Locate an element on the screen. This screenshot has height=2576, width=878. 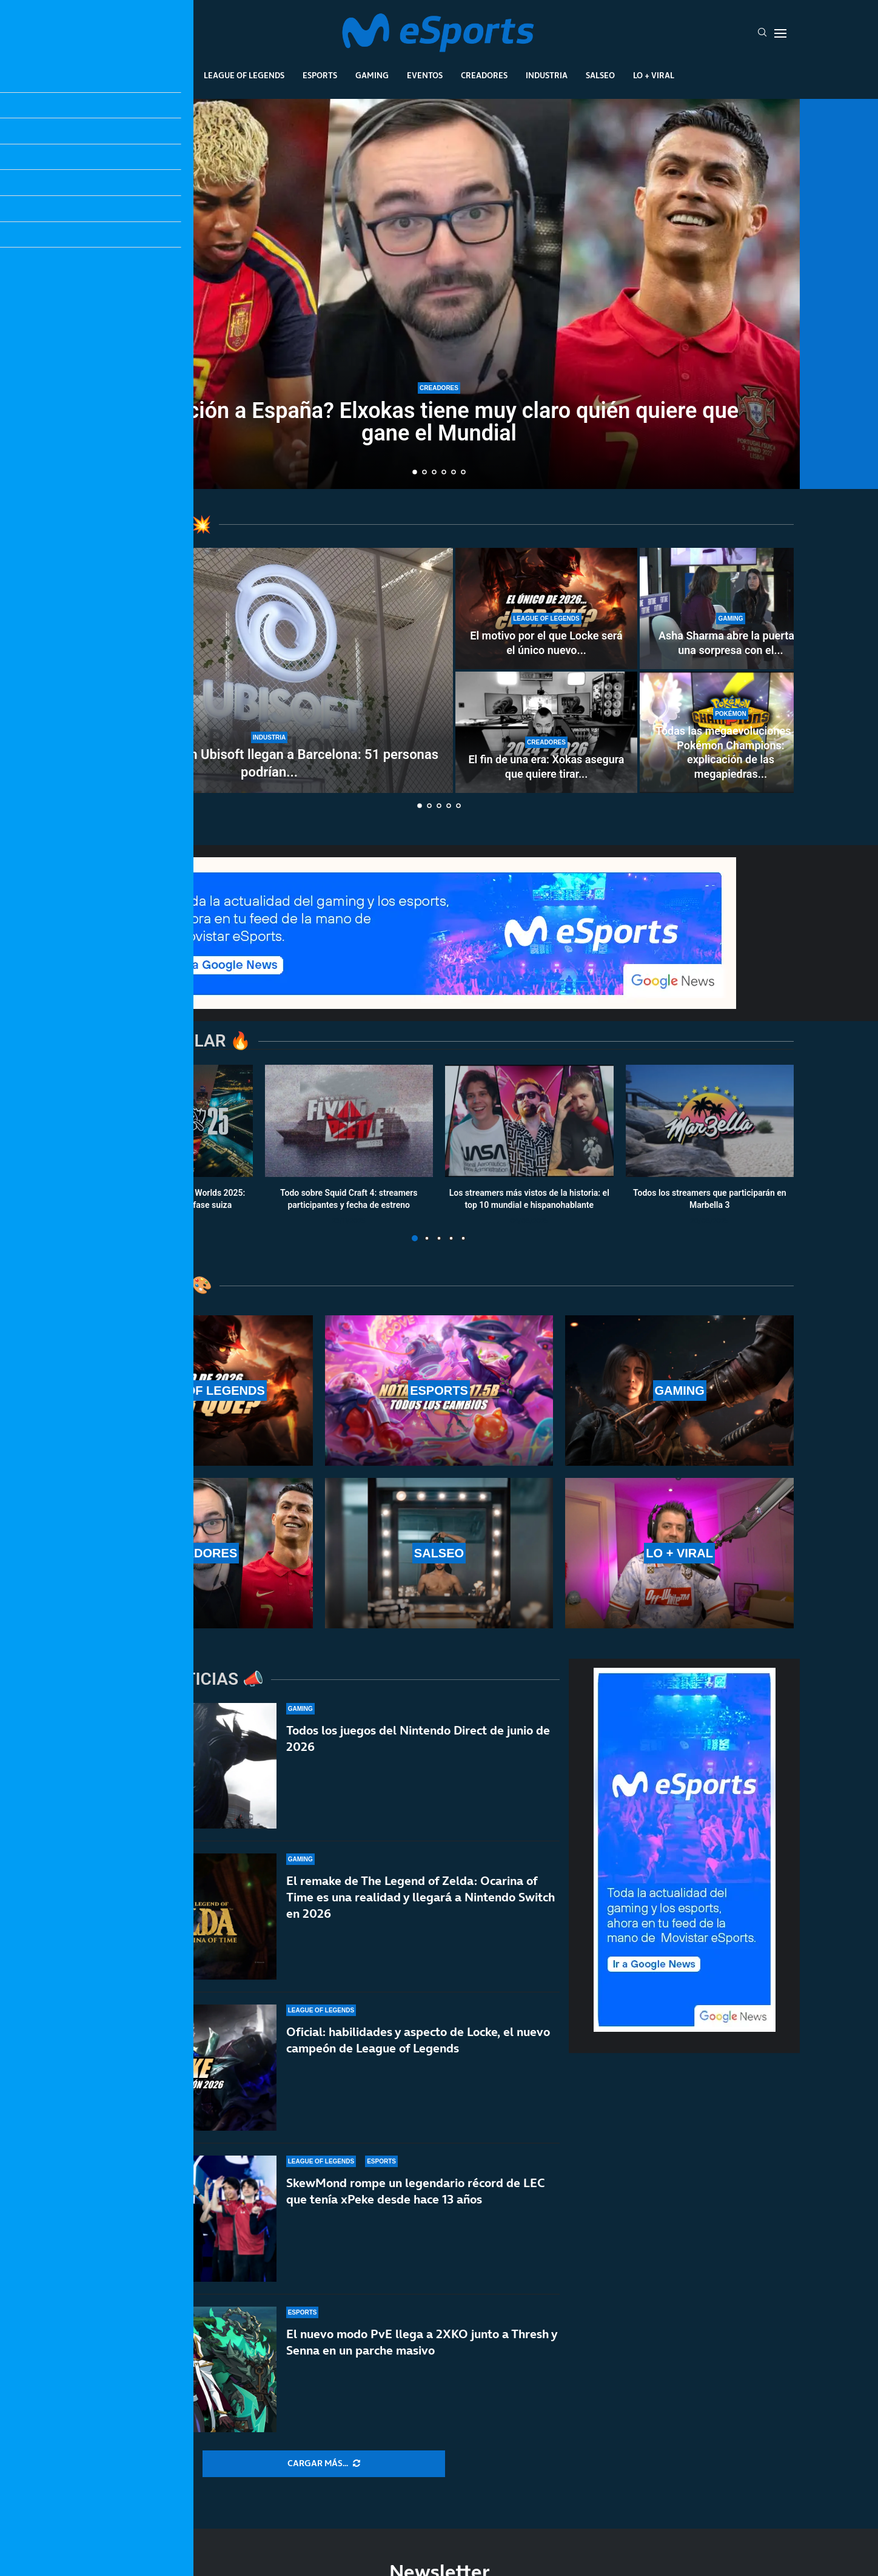
[El motivo por el que Locke será el único nuevo campeón de 2026 en League of Legends] is located at coordinates (546, 608).